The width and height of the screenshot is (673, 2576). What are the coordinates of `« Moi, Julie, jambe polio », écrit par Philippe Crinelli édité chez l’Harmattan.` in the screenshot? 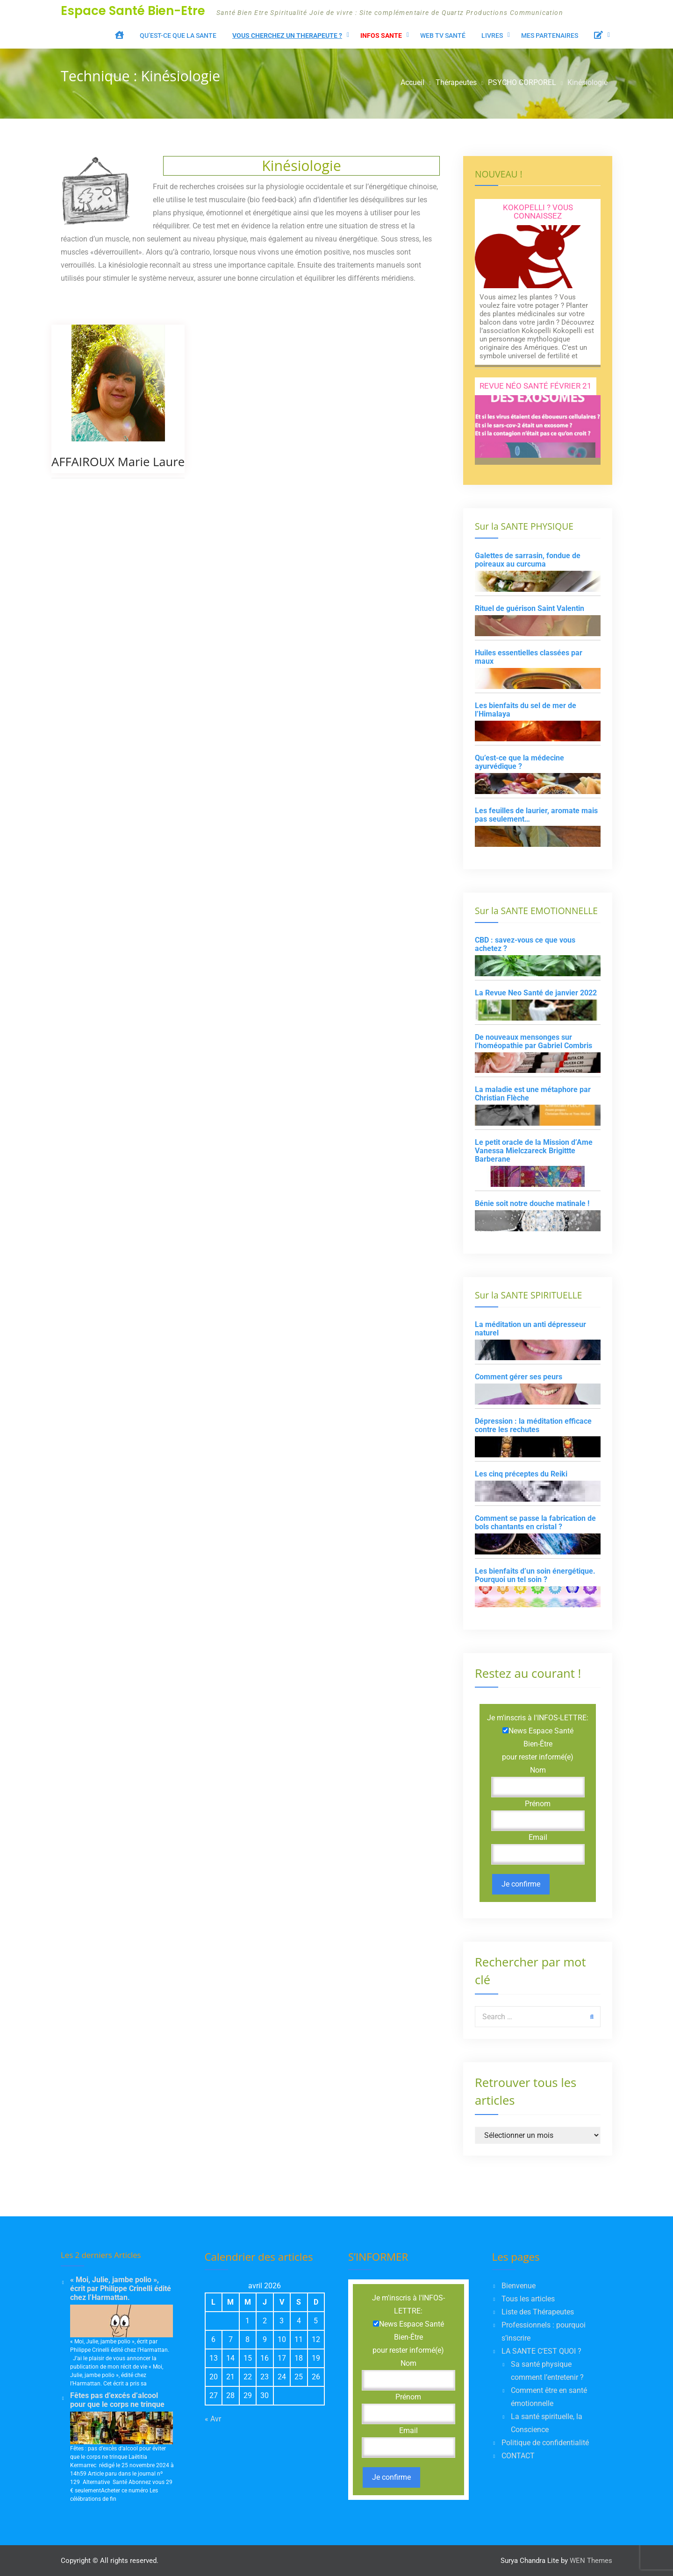 It's located at (120, 2288).